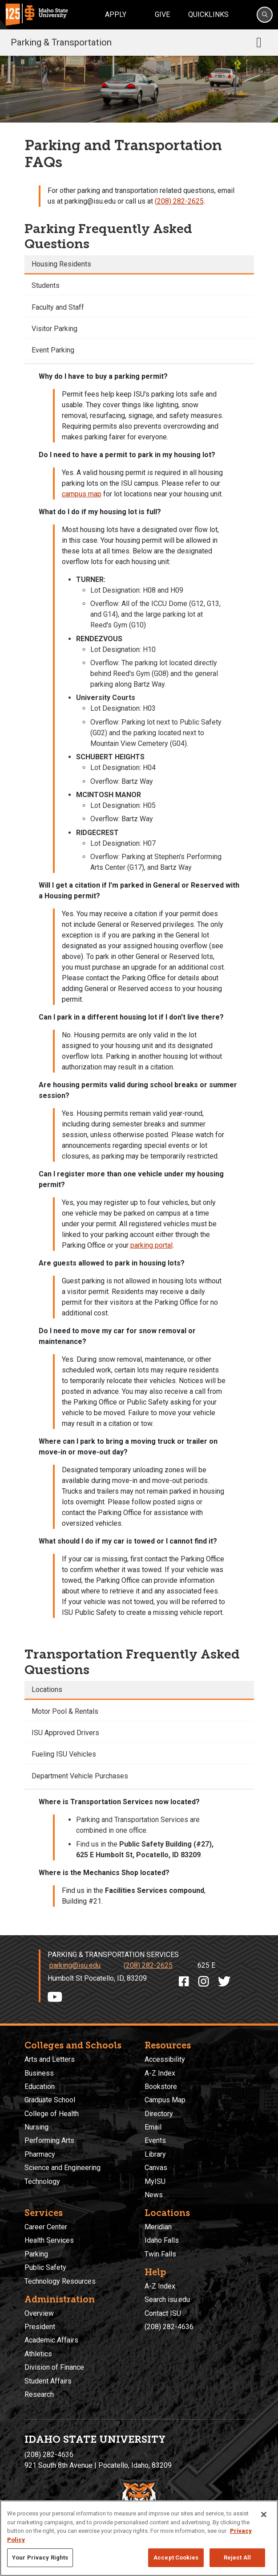  Describe the element at coordinates (49, 2059) in the screenshot. I see `Arts and Letters` at that location.